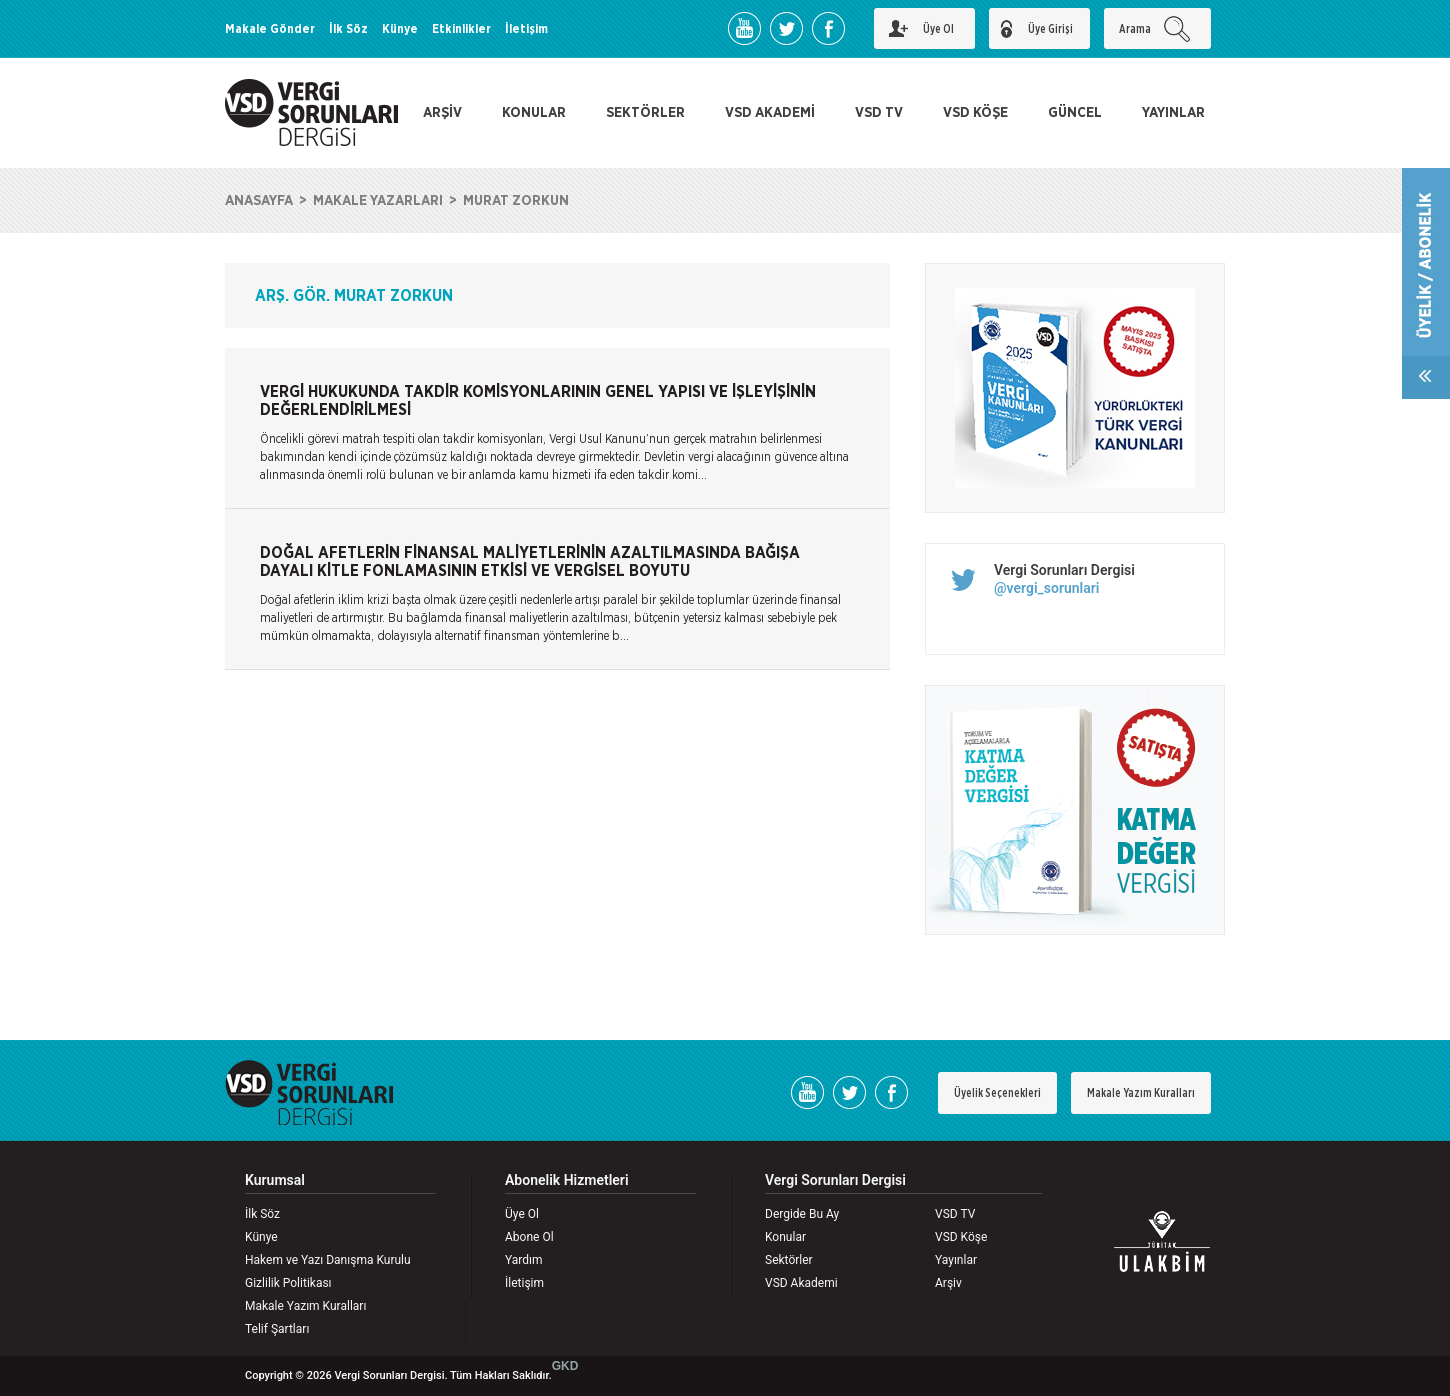 The width and height of the screenshot is (1450, 1396). Describe the element at coordinates (645, 113) in the screenshot. I see `SEKTÖRLER` at that location.